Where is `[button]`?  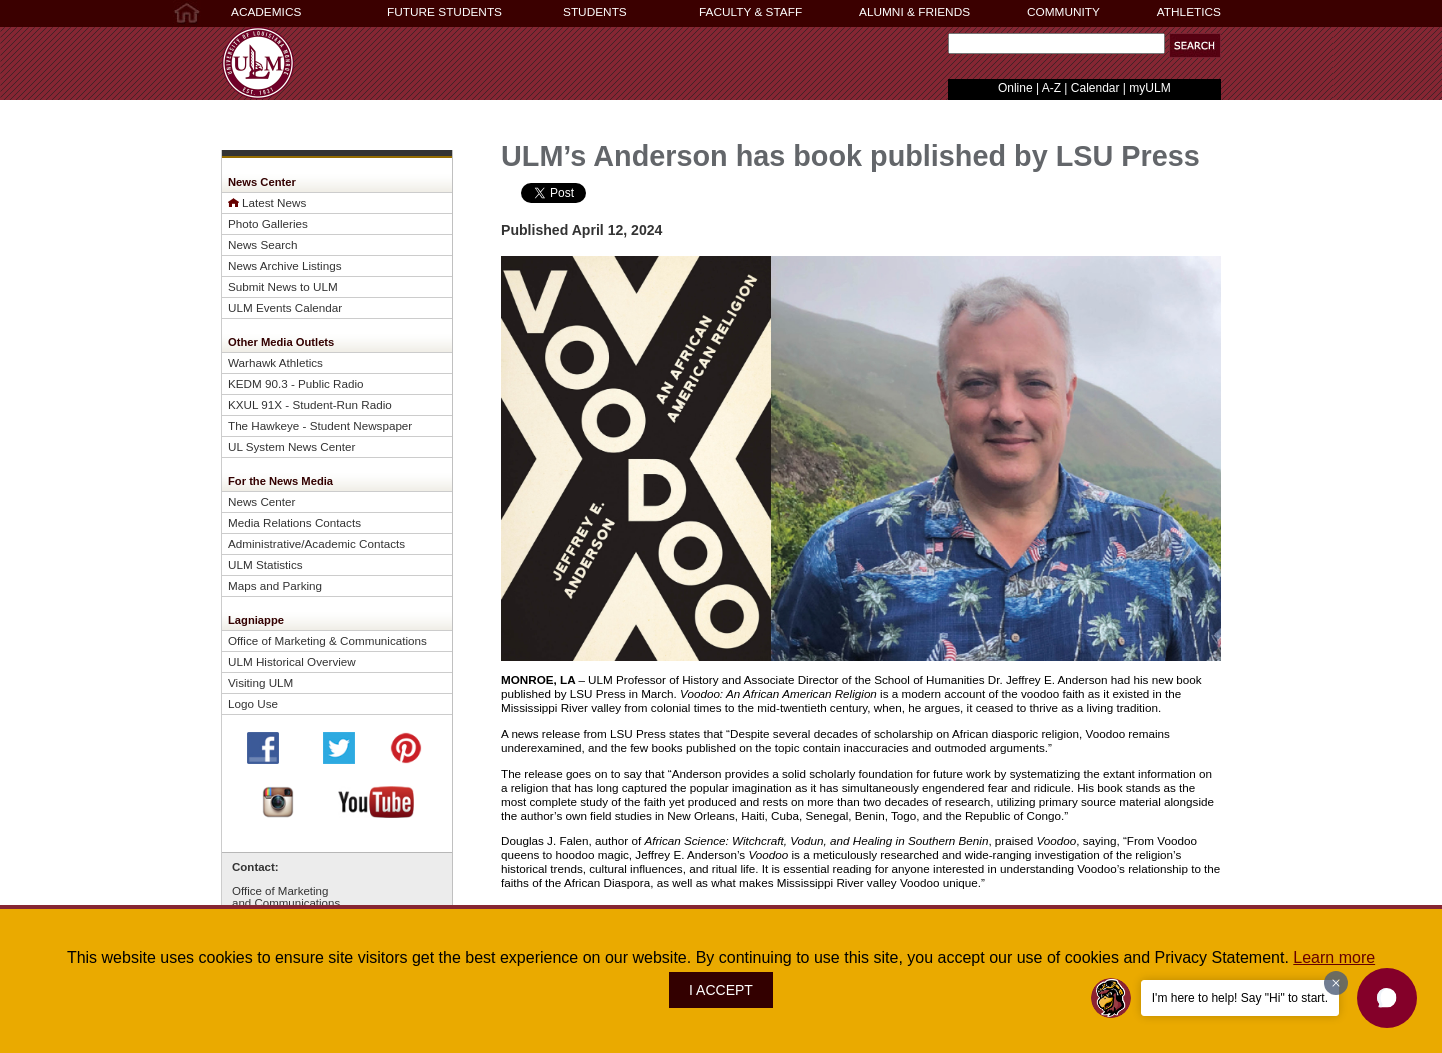 [button] is located at coordinates (1195, 45).